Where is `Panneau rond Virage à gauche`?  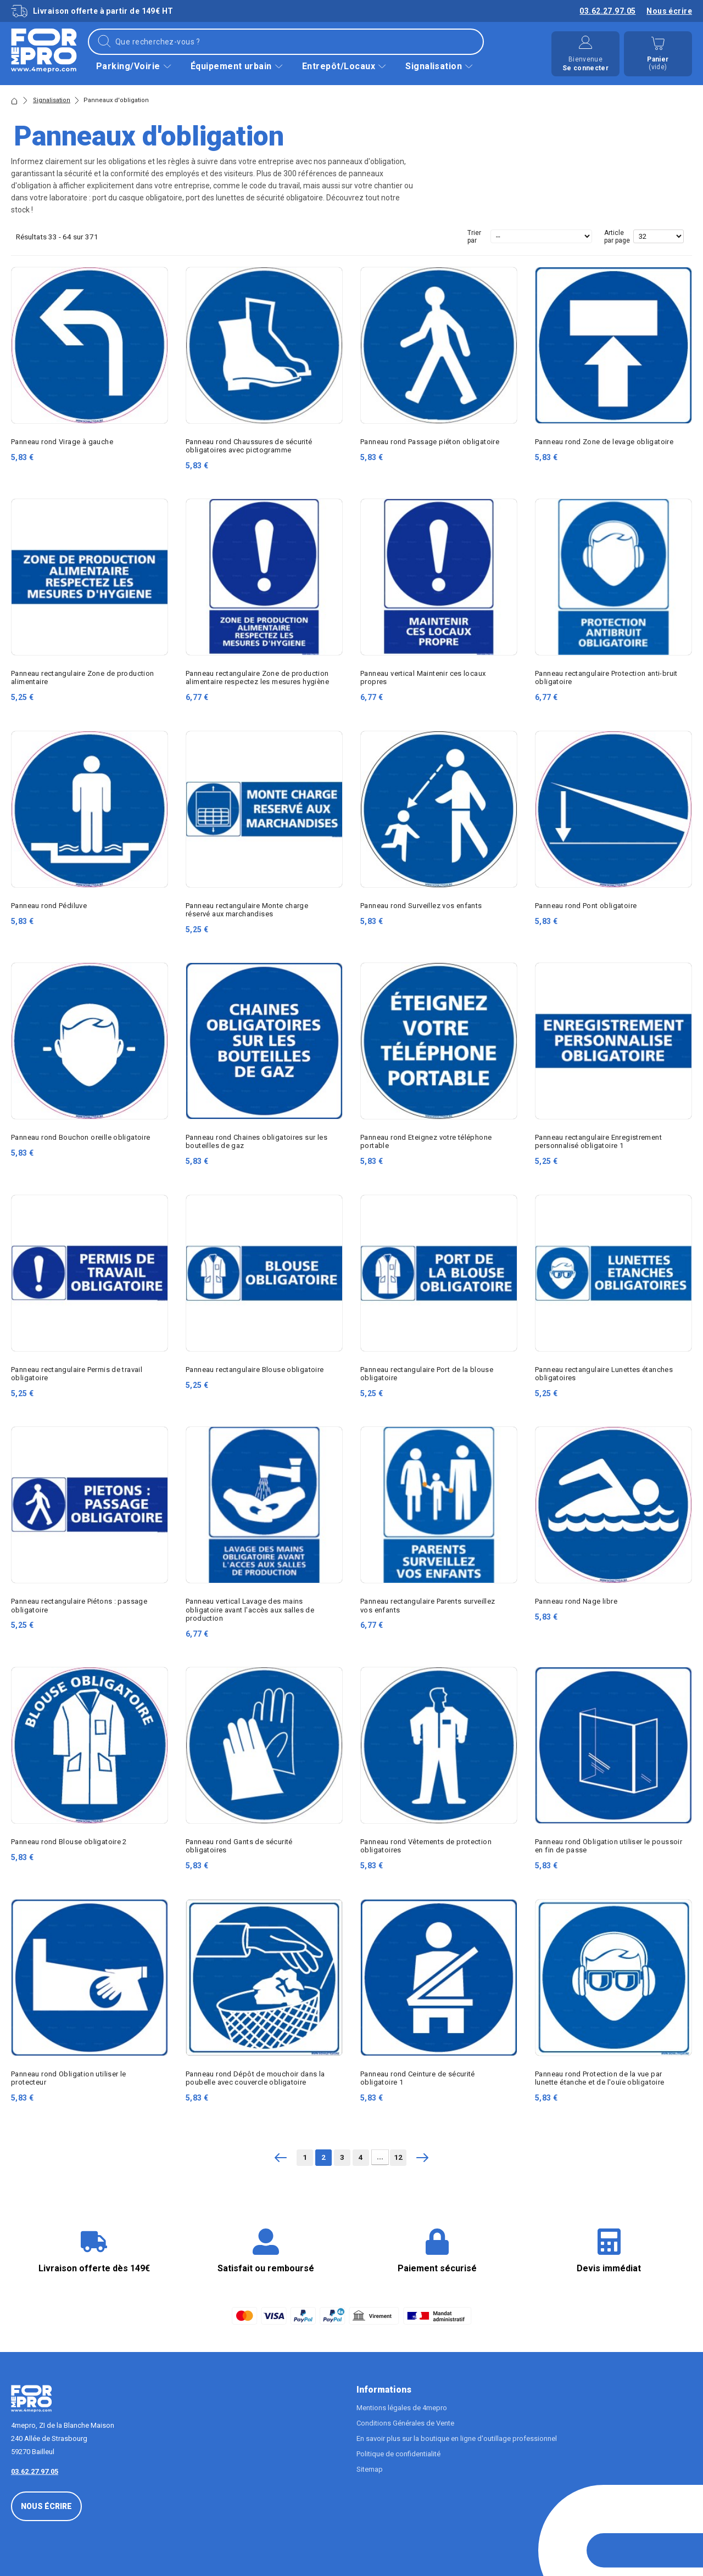
Panneau rond Virage à gauche is located at coordinates (62, 442).